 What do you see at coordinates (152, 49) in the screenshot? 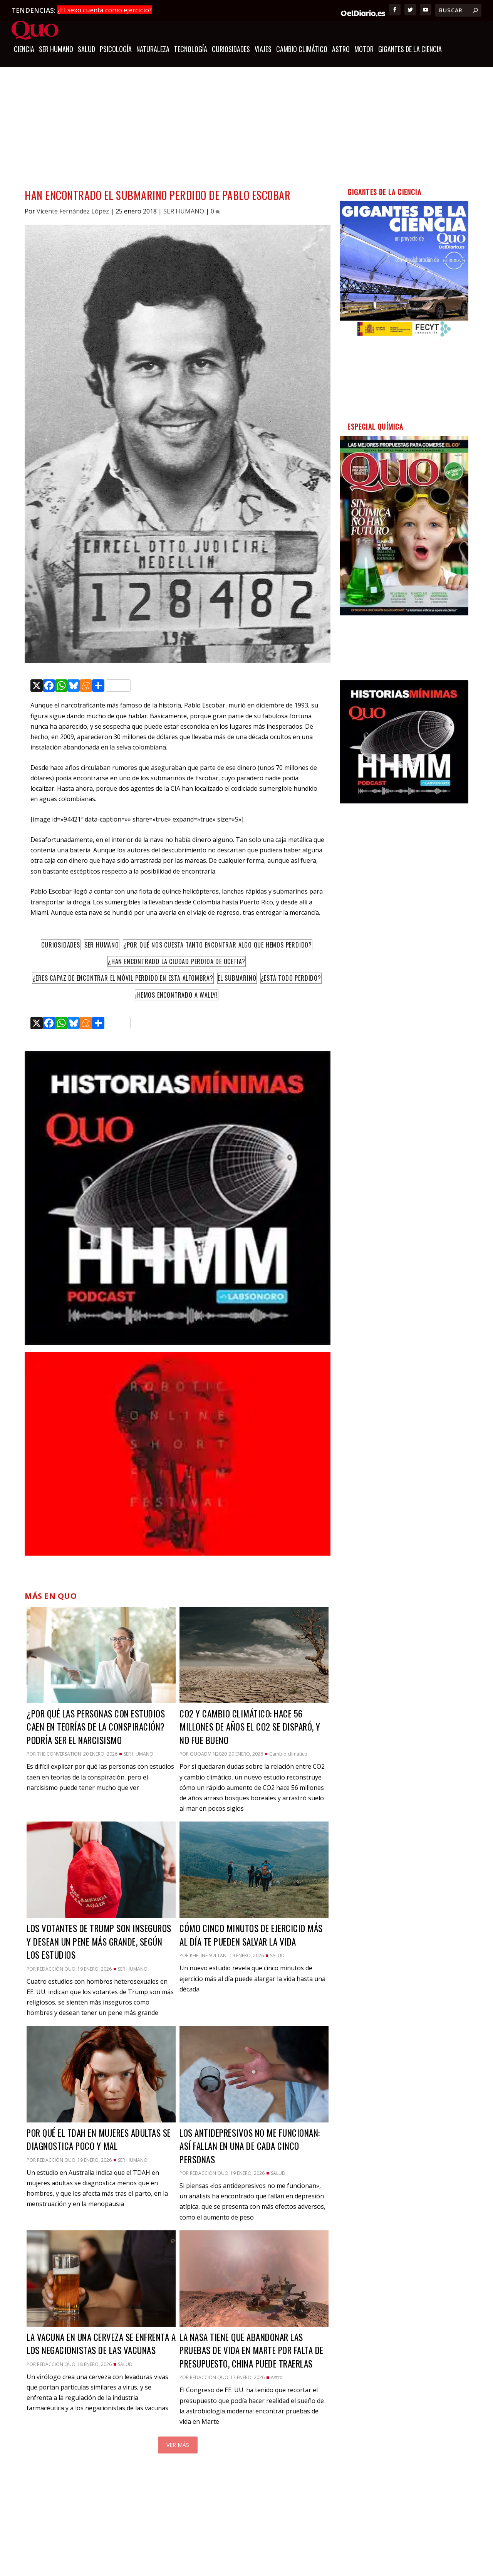
I see `NATURALEZA` at bounding box center [152, 49].